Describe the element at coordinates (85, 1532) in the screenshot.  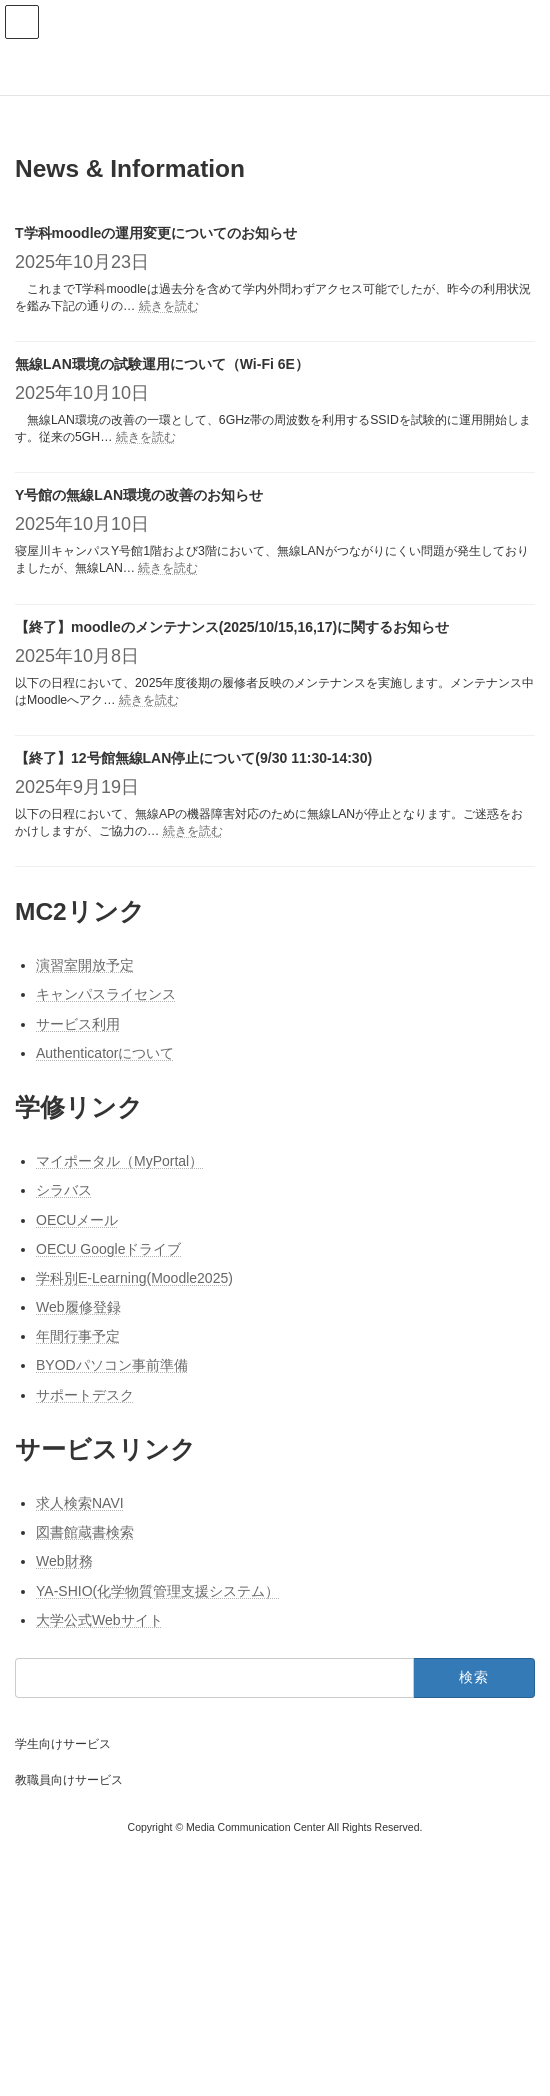
I see `図書館蔵書検索` at that location.